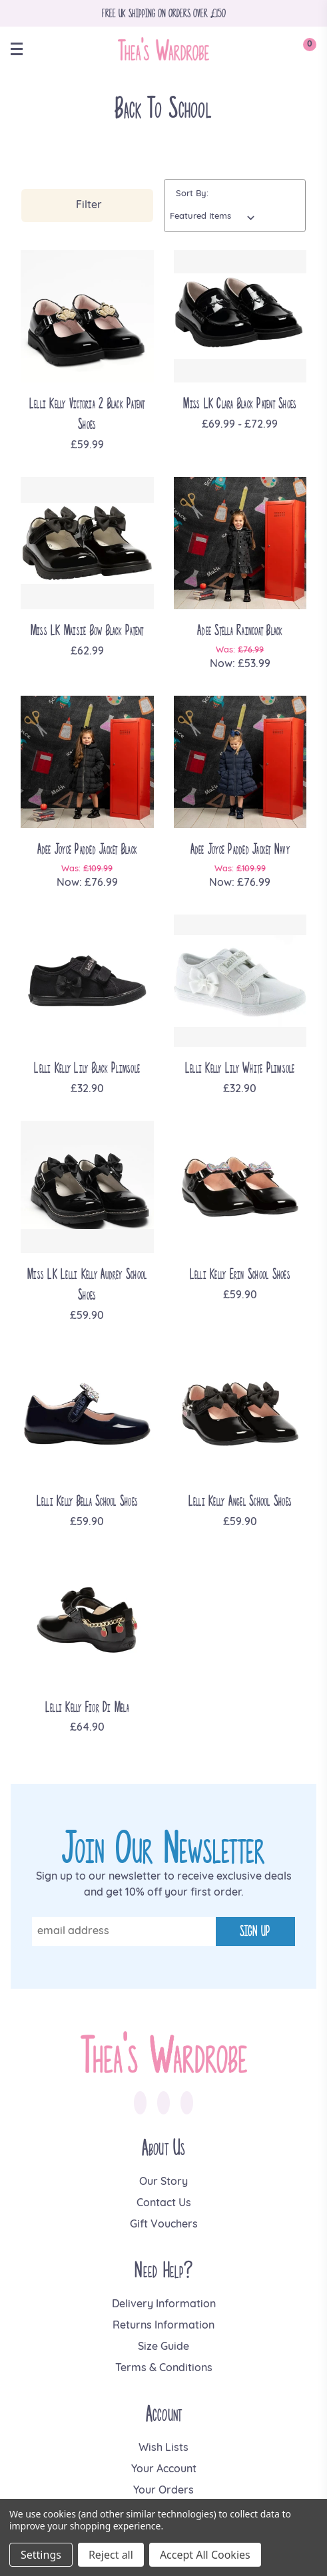 Image resolution: width=327 pixels, height=2576 pixels. What do you see at coordinates (205, 2554) in the screenshot?
I see `Accept All Cookies` at bounding box center [205, 2554].